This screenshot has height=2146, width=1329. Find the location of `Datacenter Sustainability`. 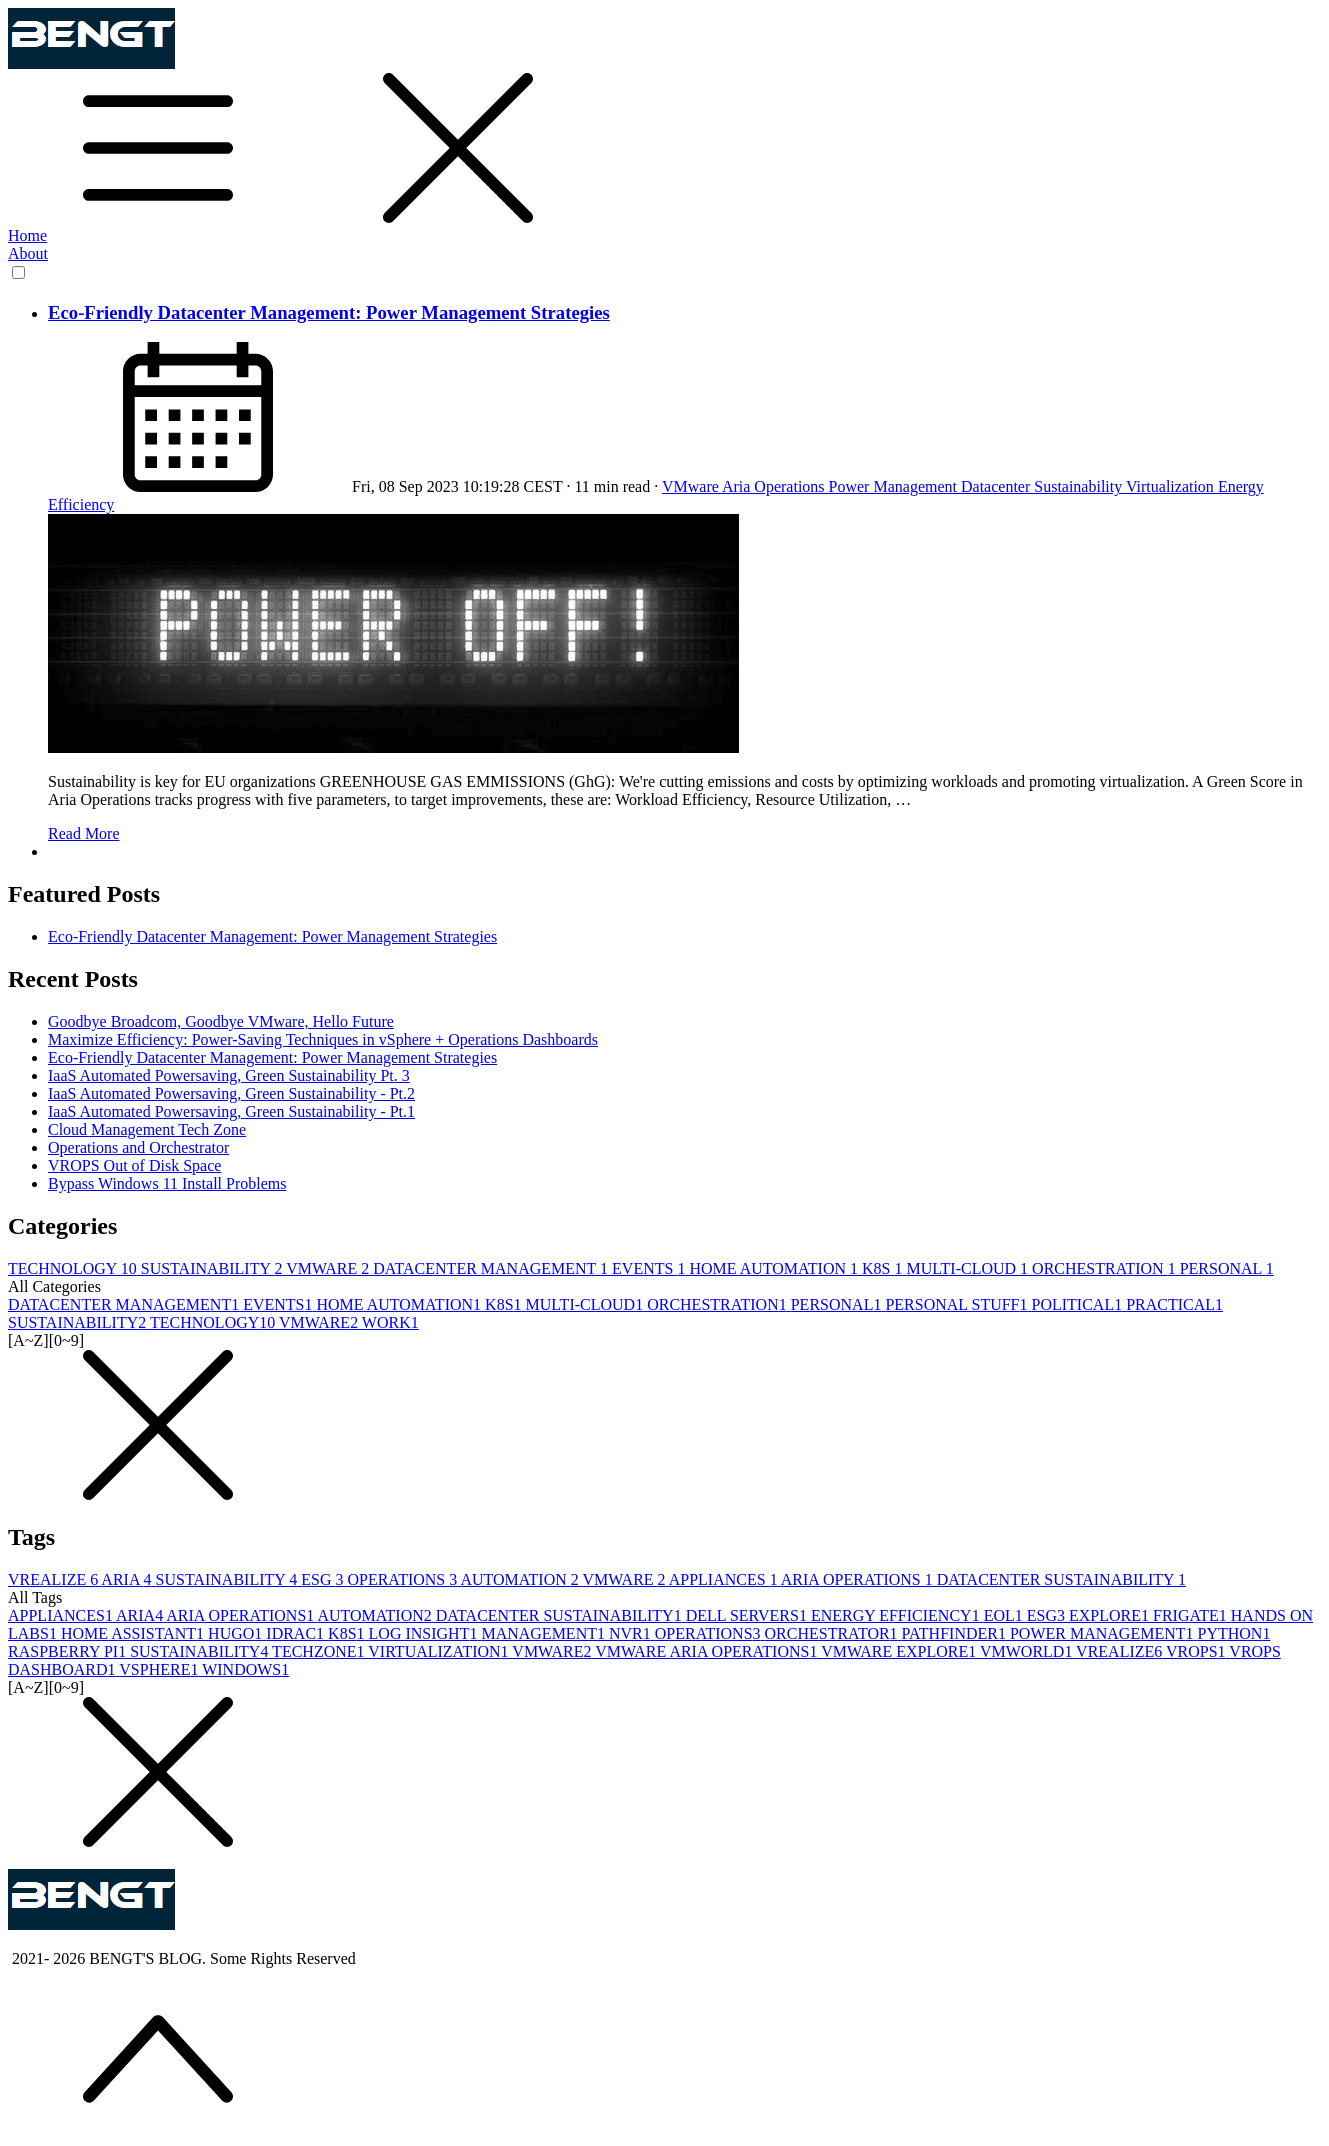

Datacenter Sustainability is located at coordinates (1043, 486).